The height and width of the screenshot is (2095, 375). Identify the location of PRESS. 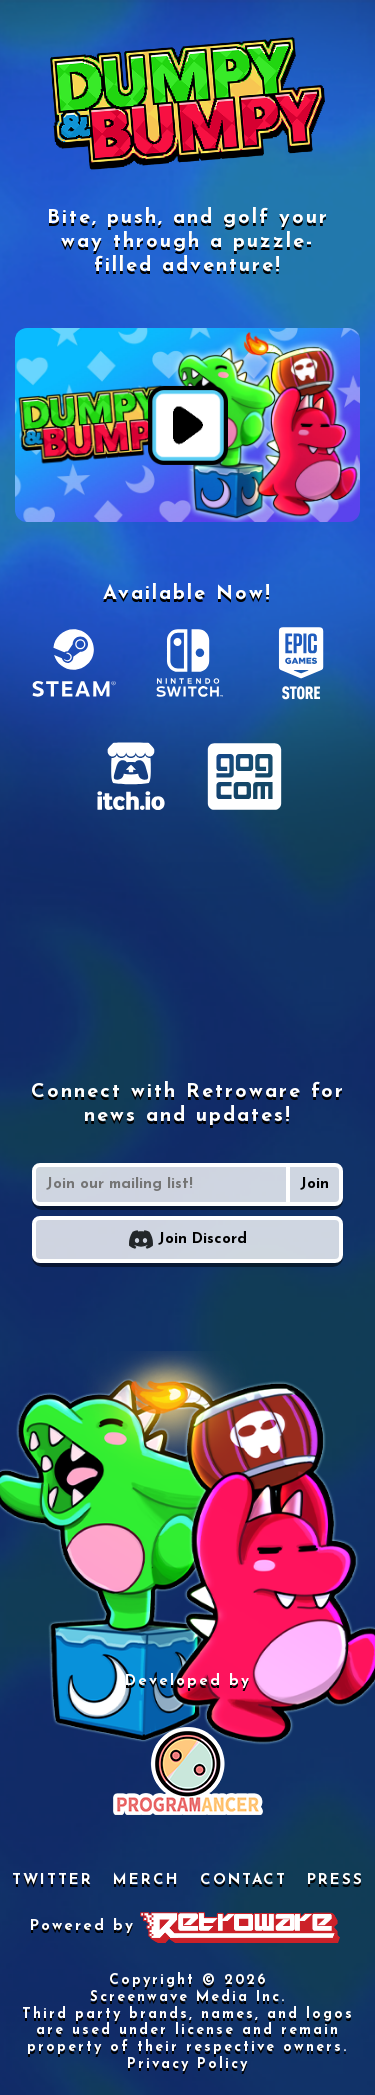
(335, 1880).